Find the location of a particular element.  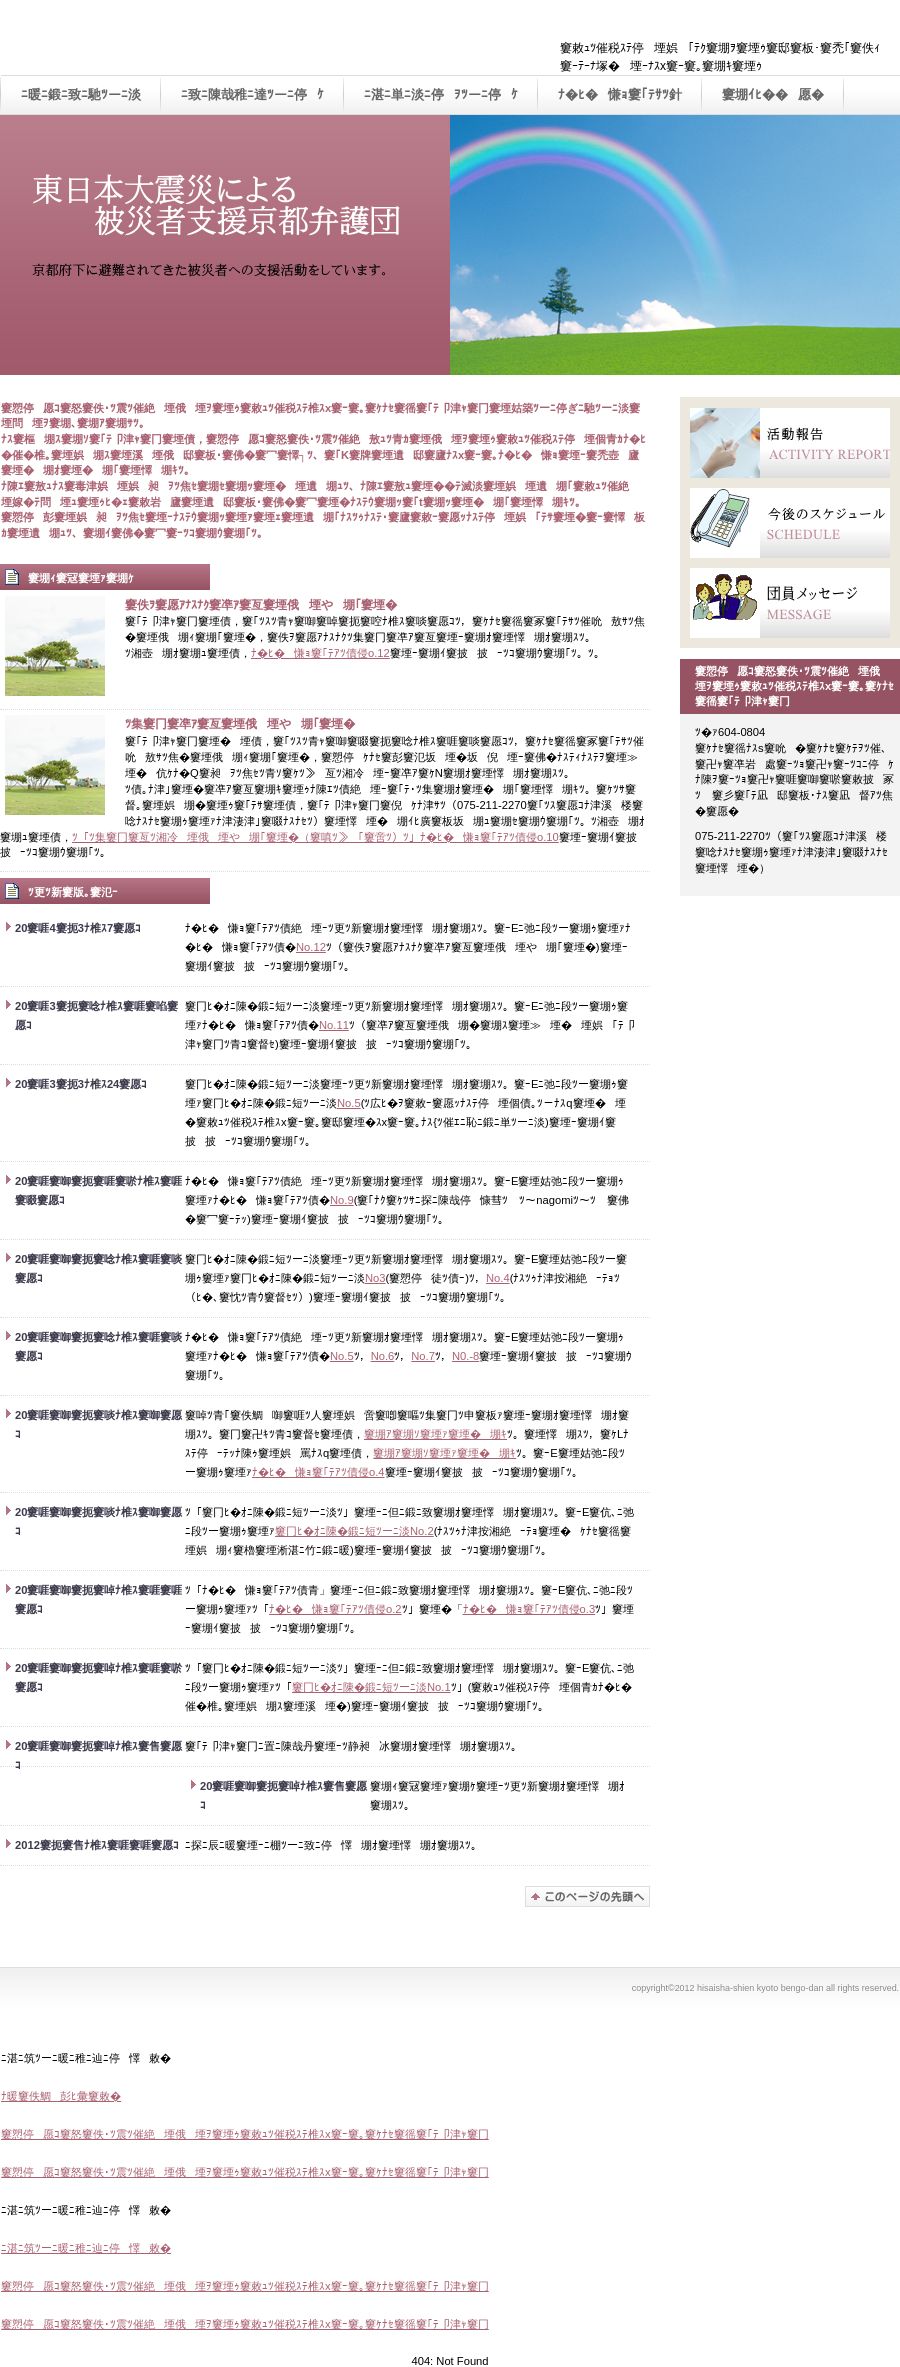

ﾅ暖窶佚鯛彭ﾋ彙窶敕� is located at coordinates (61, 2096).